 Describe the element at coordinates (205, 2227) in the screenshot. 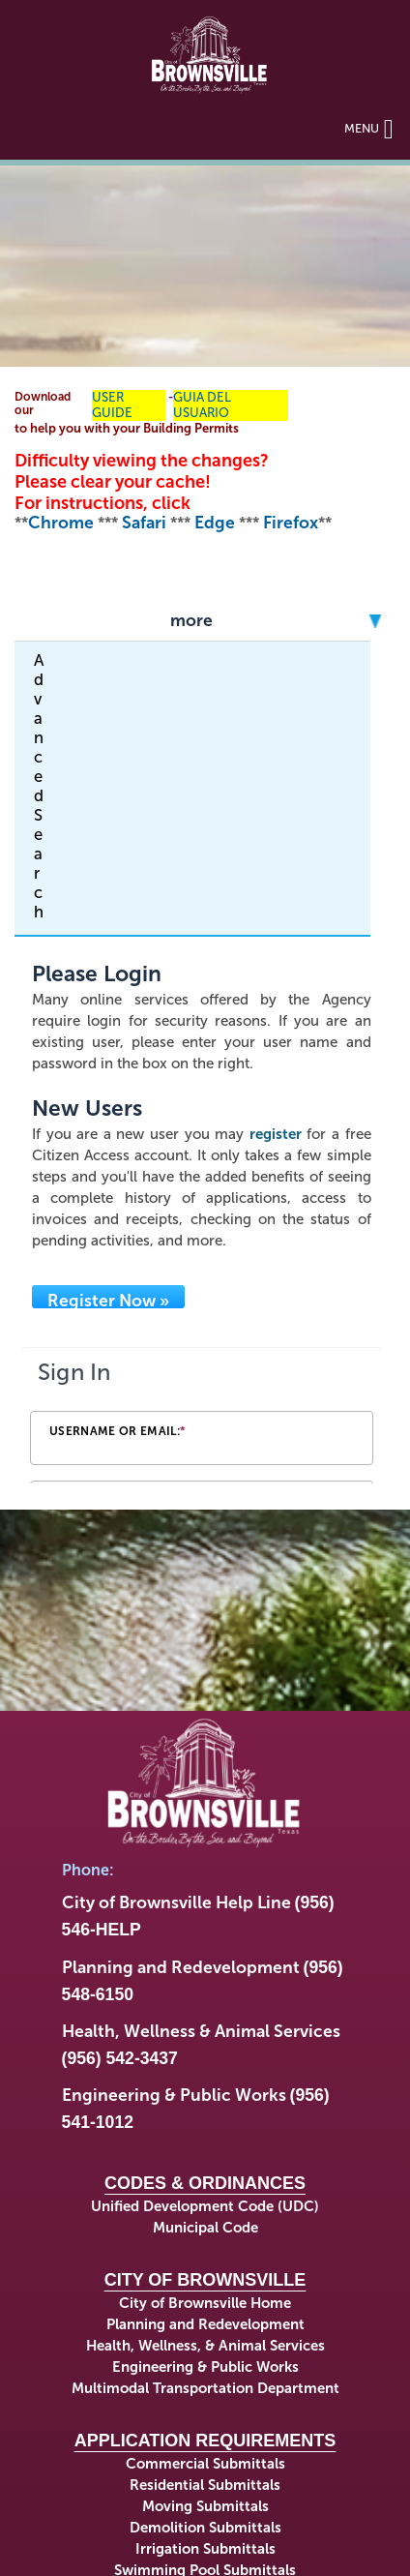

I see `Municipal Code` at that location.